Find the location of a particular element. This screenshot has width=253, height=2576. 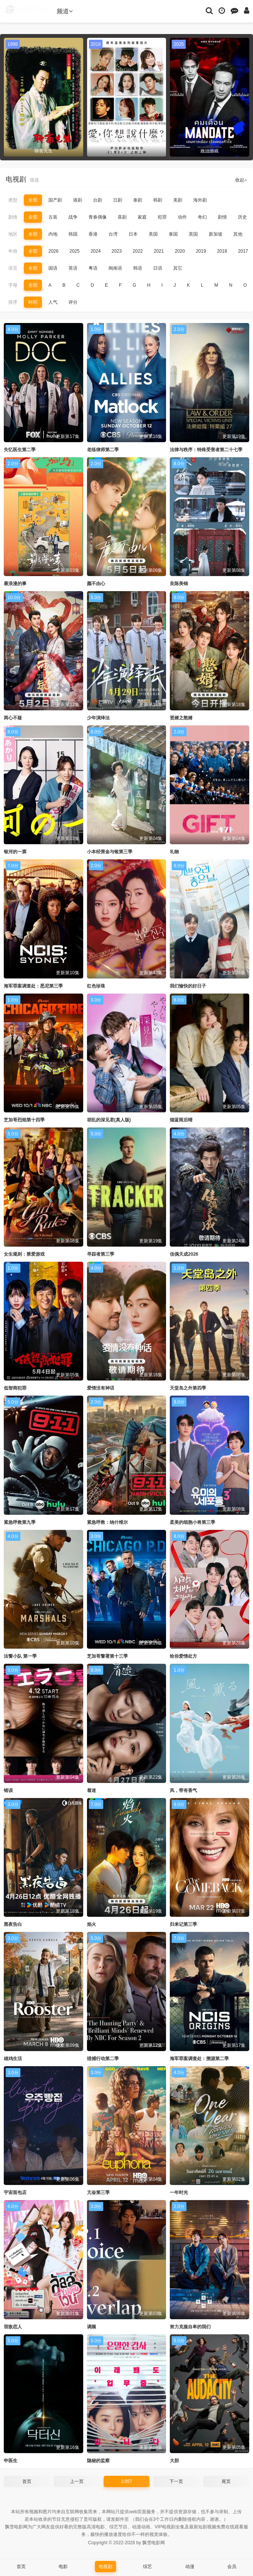

人气 is located at coordinates (52, 302).